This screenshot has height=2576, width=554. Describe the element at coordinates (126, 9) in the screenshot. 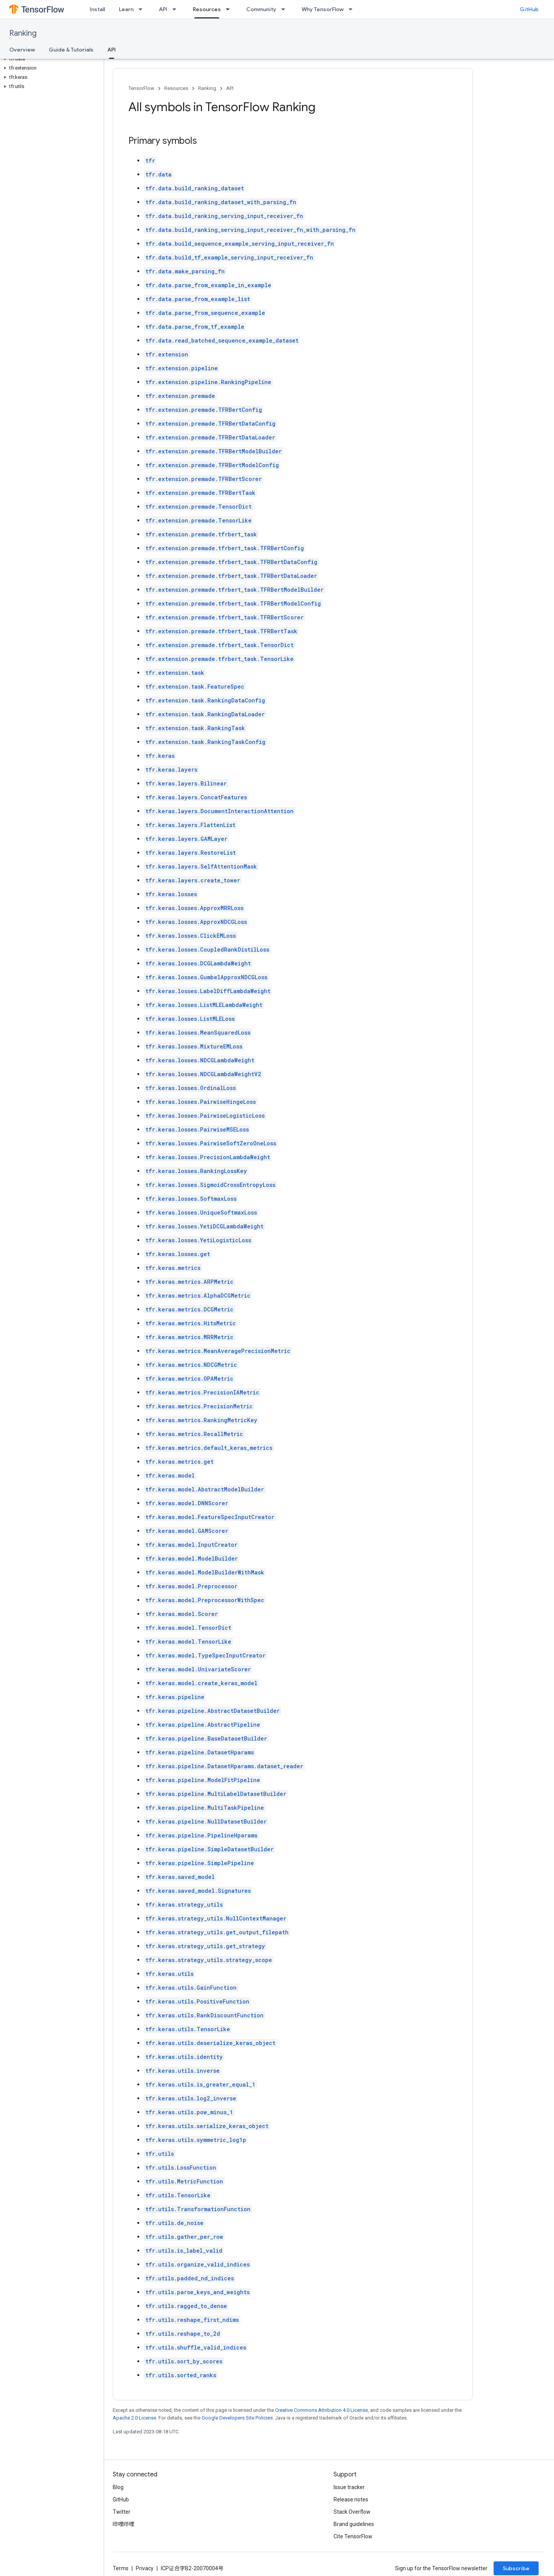

I see `Learn` at that location.